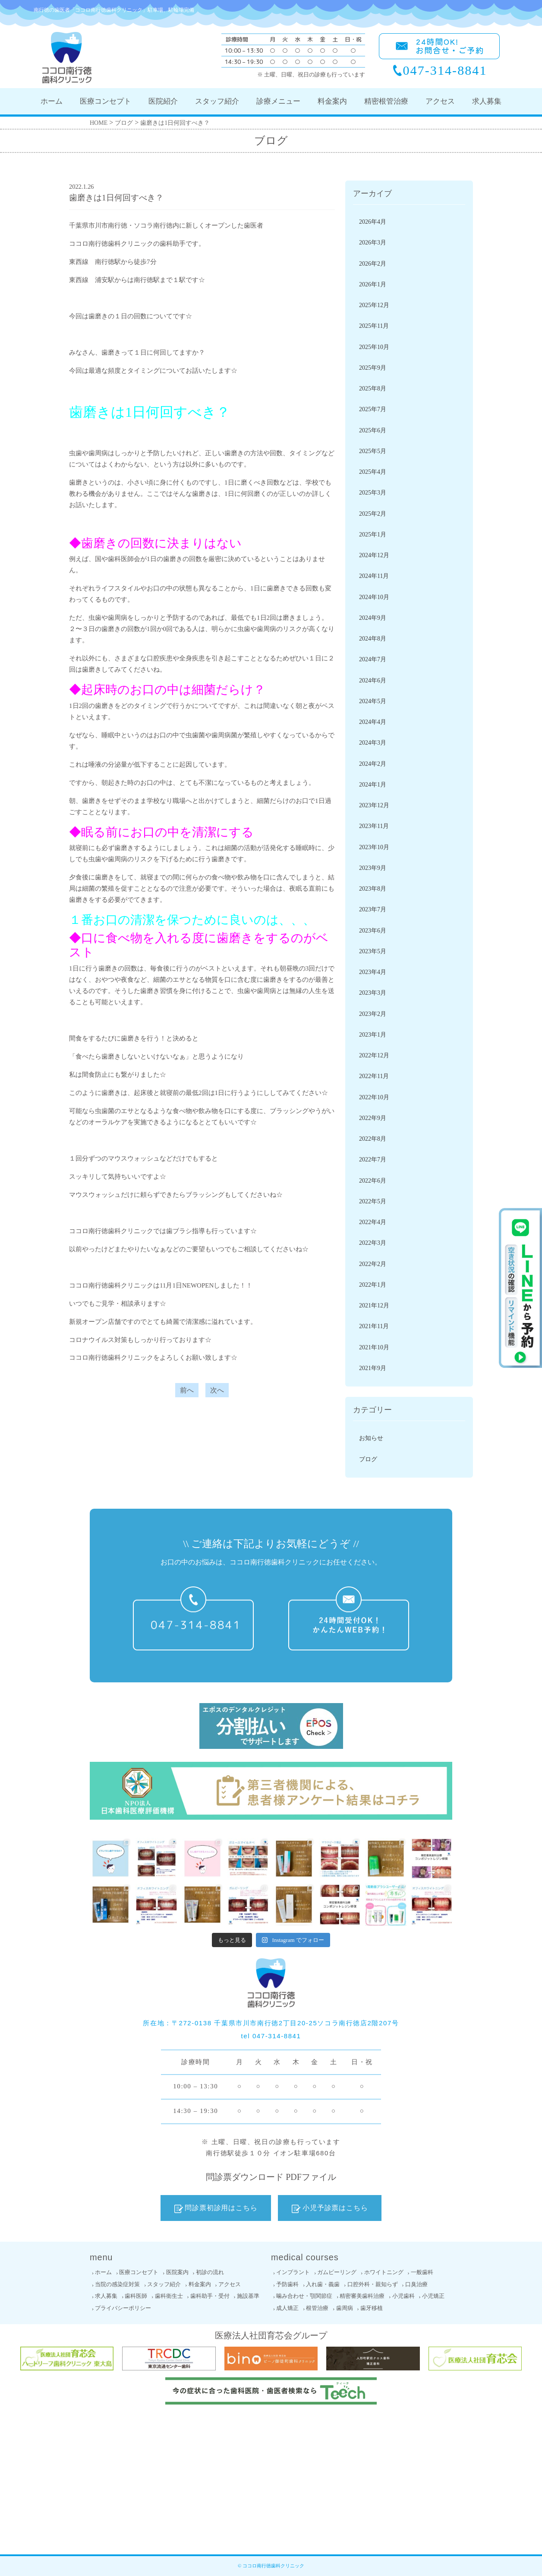  Describe the element at coordinates (374, 847) in the screenshot. I see `2023年10月` at that location.